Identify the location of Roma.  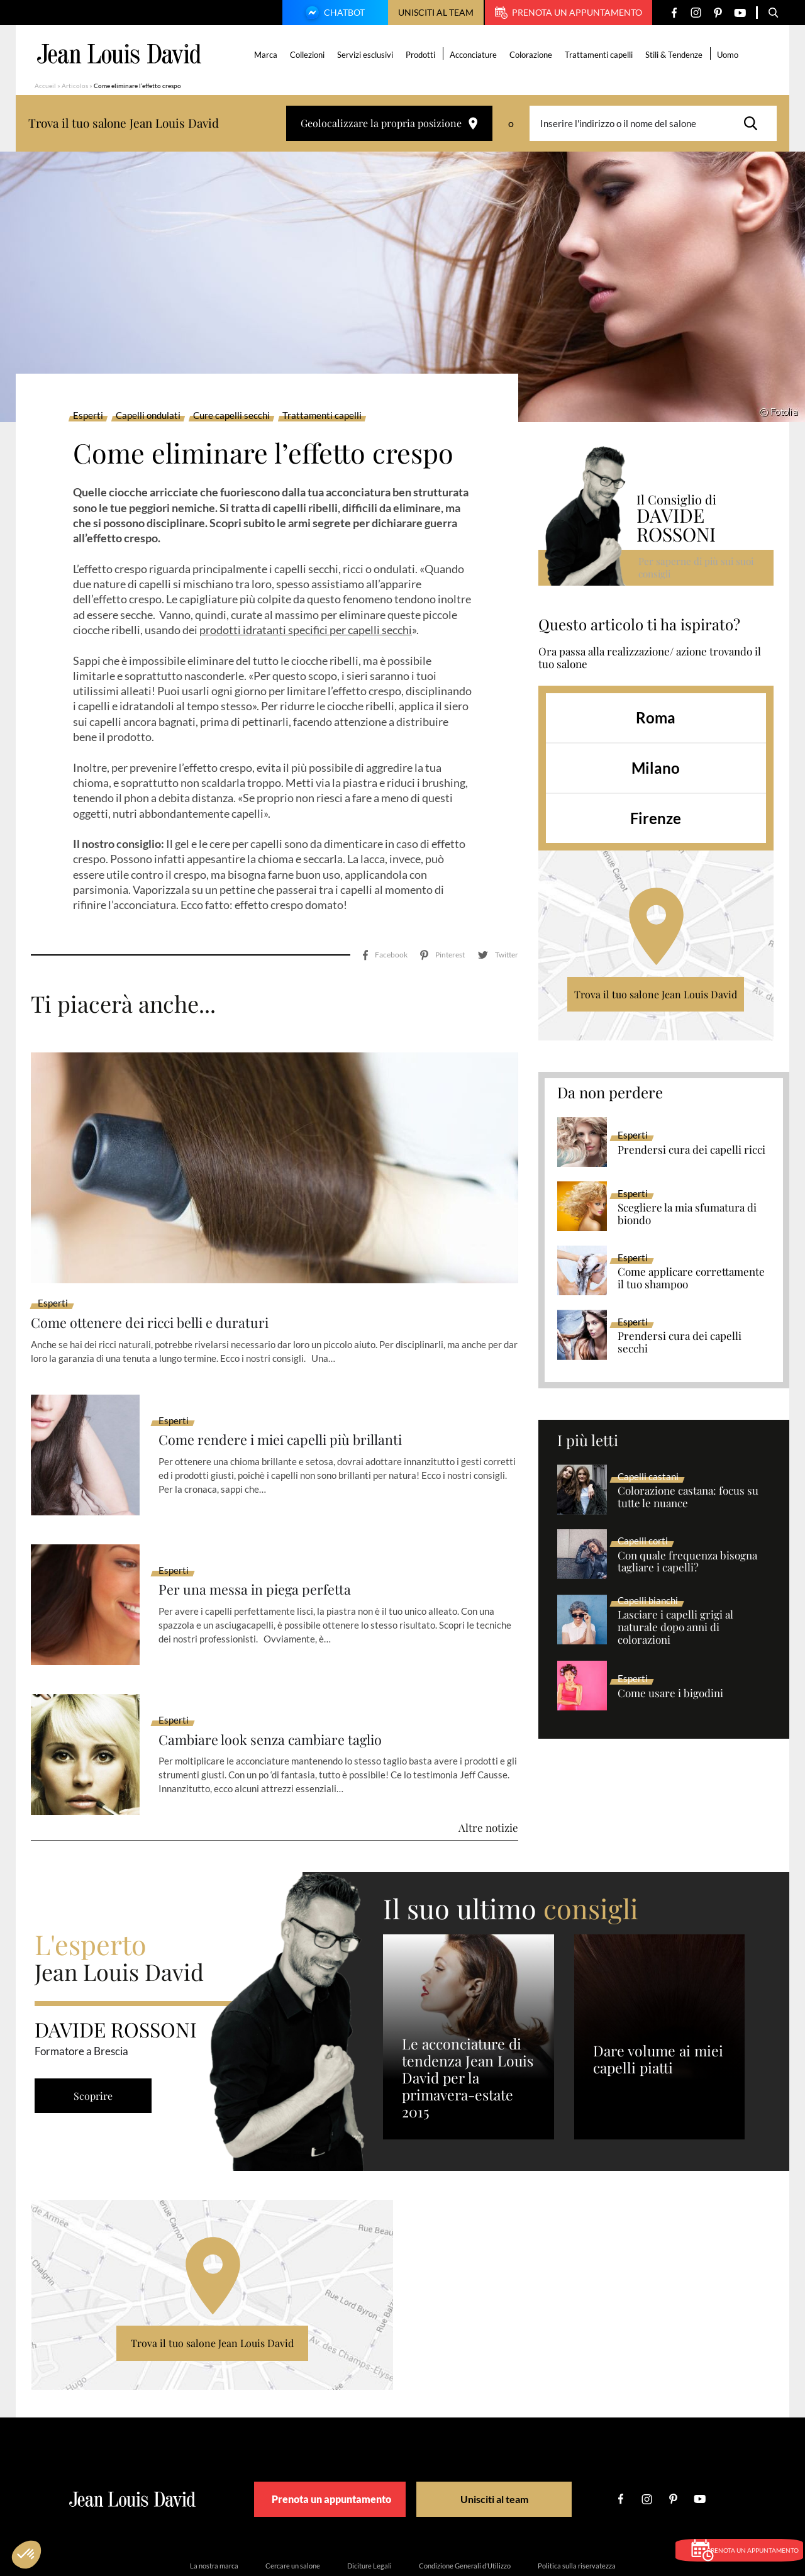
(655, 717).